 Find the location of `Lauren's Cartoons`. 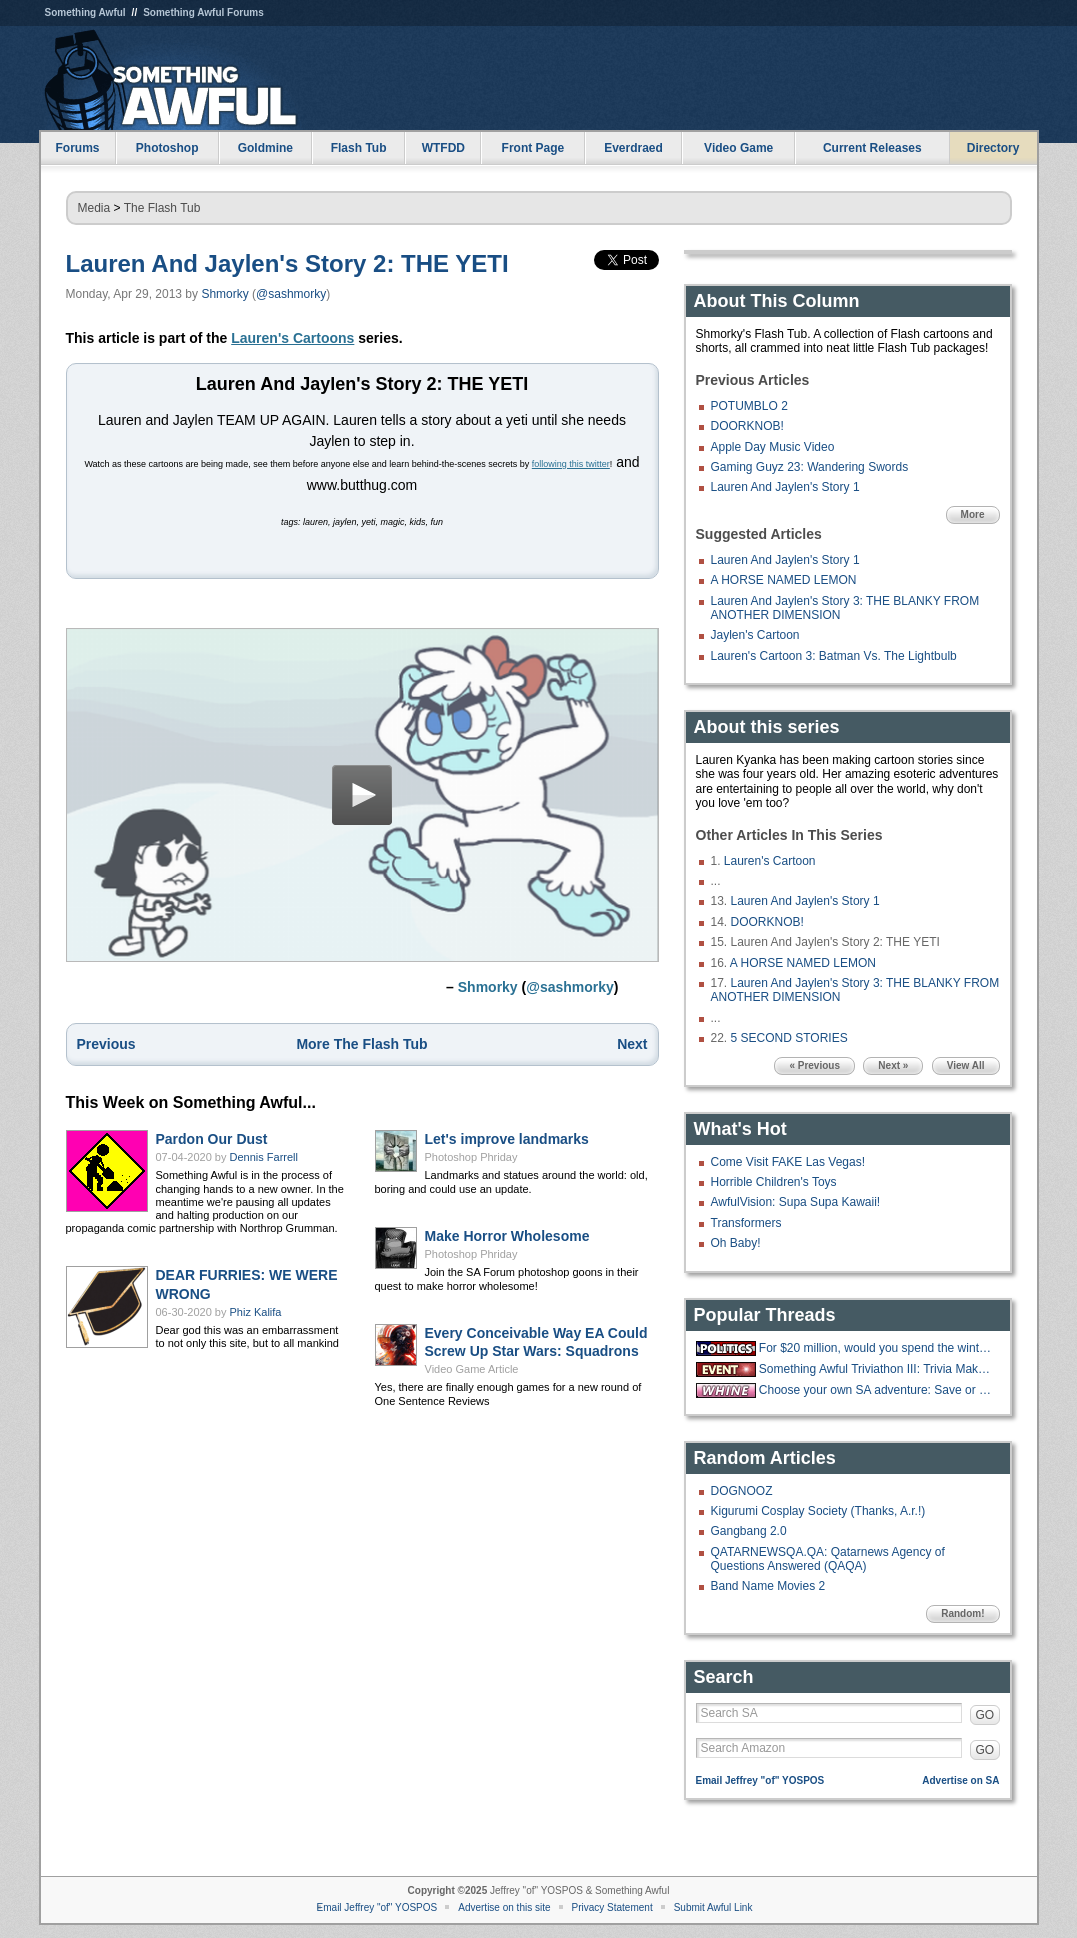

Lauren's Cartoons is located at coordinates (292, 338).